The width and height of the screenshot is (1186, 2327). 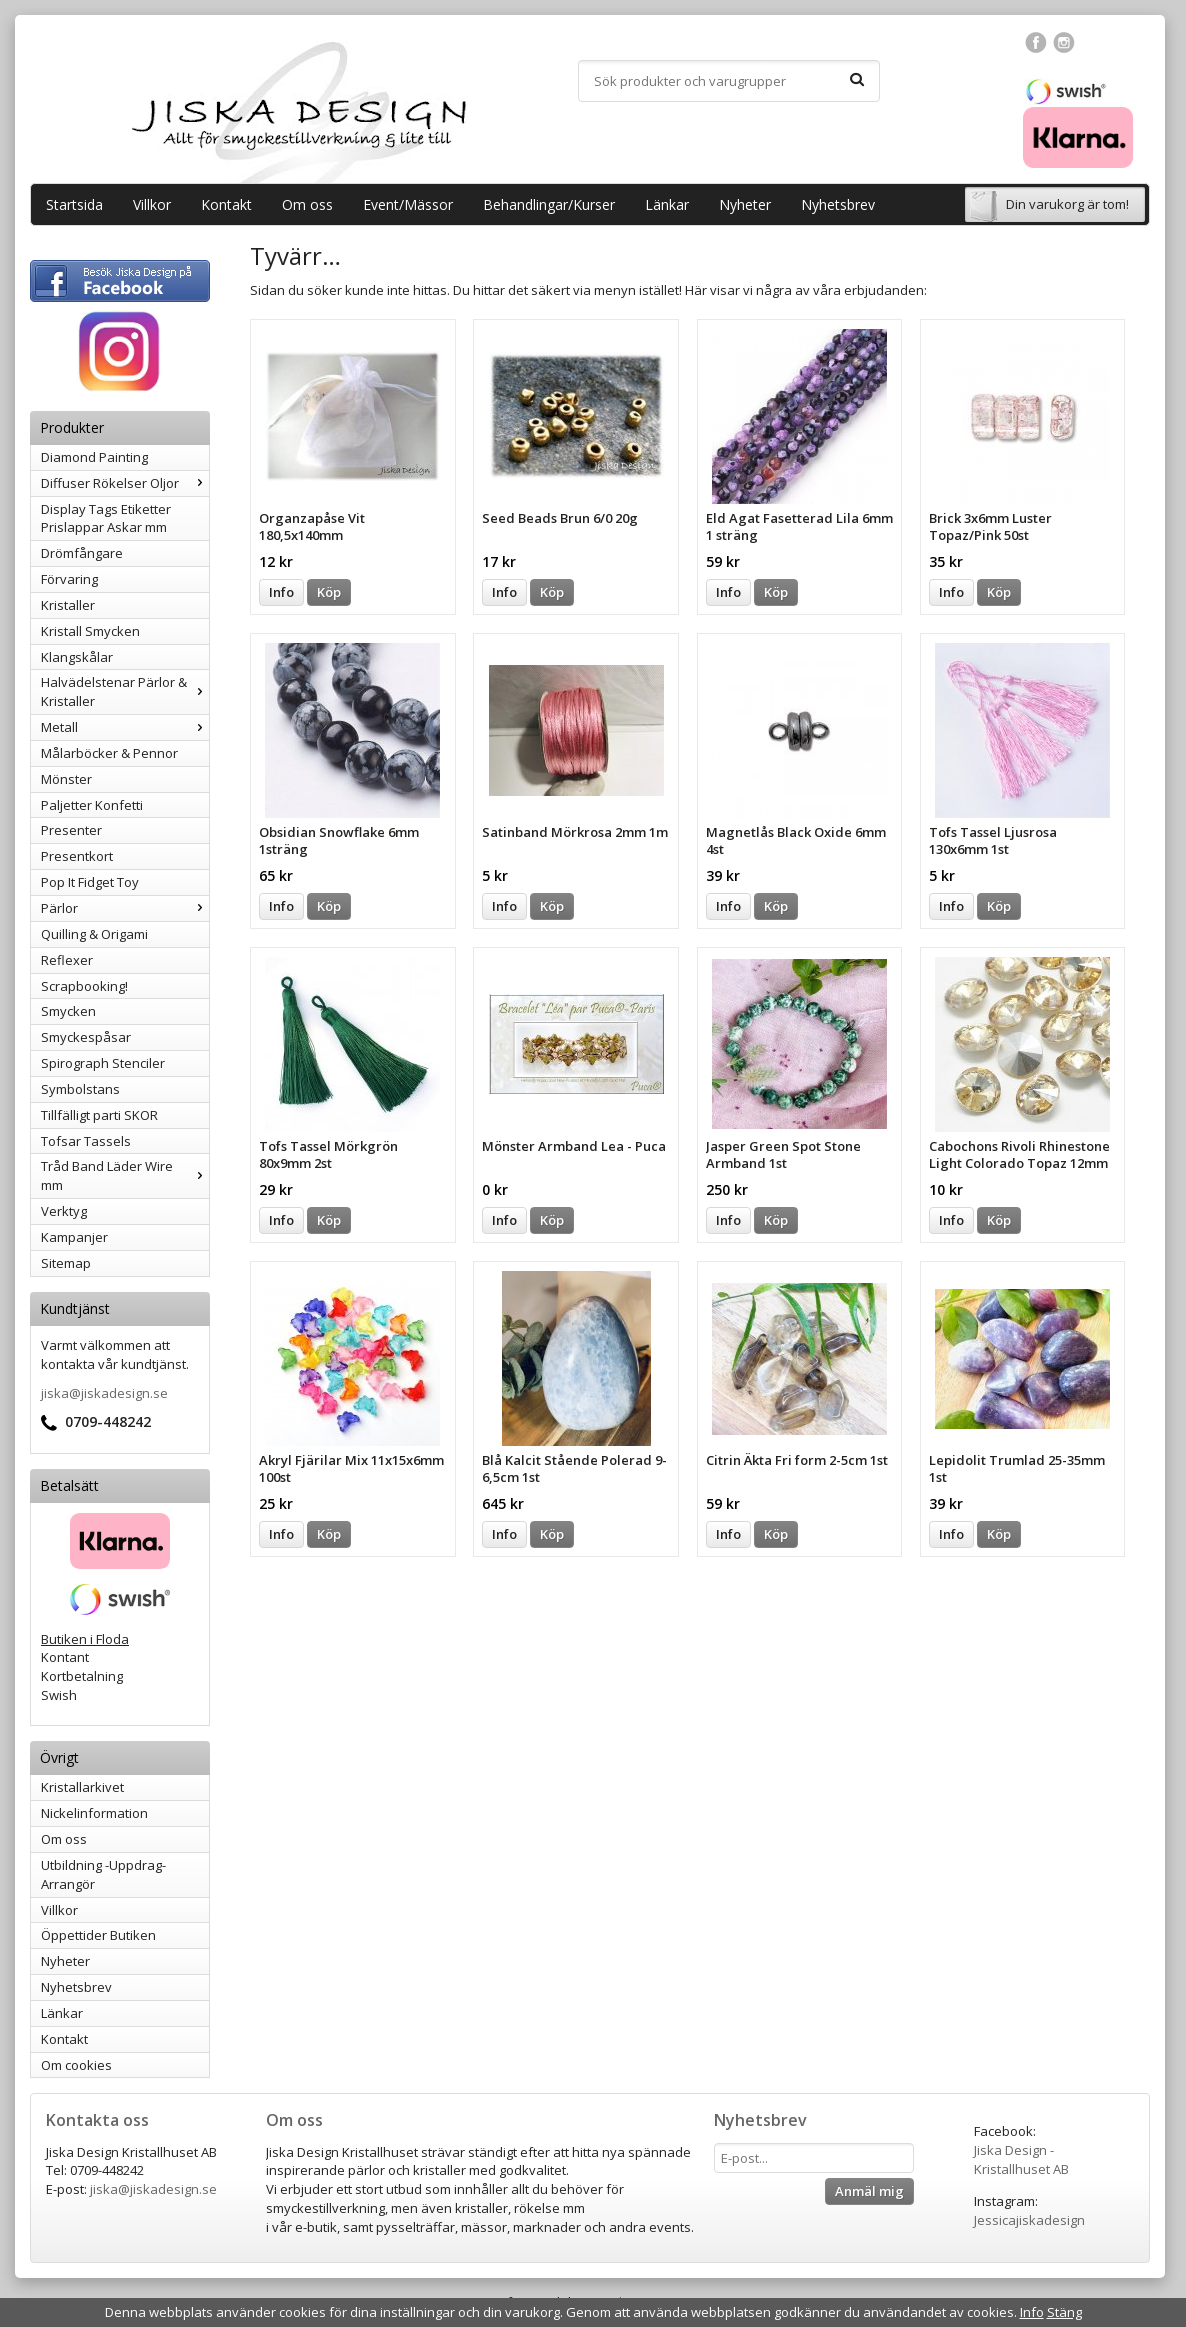 What do you see at coordinates (74, 204) in the screenshot?
I see `Startsida` at bounding box center [74, 204].